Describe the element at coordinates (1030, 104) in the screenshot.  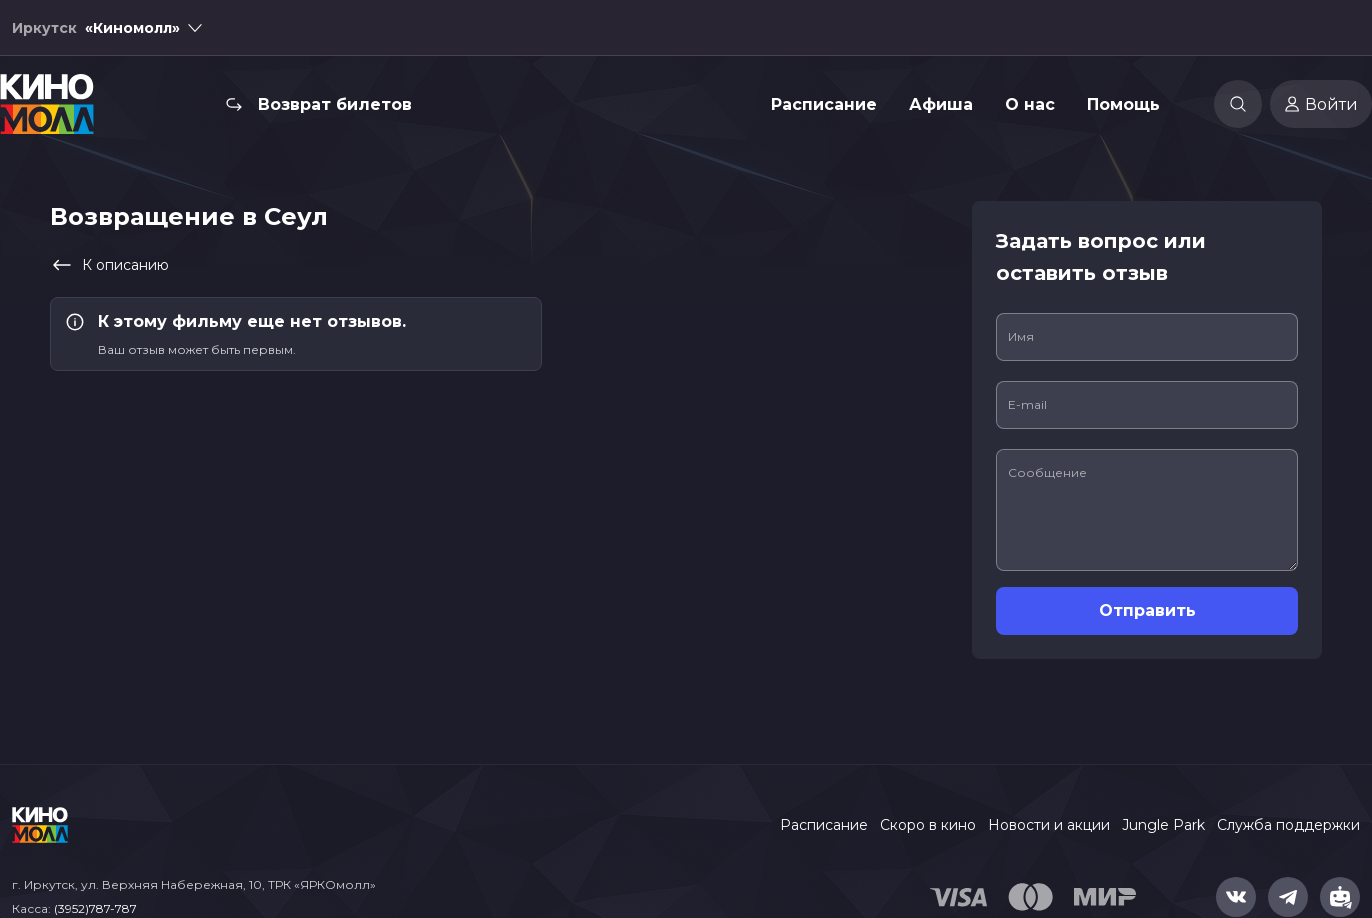
I see `О нас` at that location.